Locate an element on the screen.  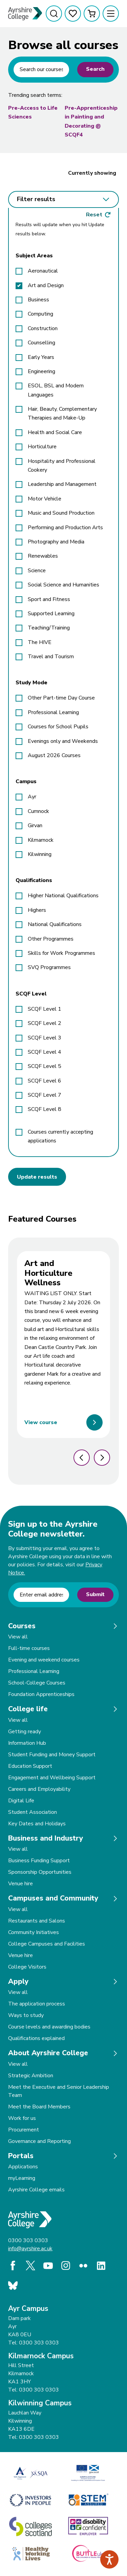
Renewables is located at coordinates (43, 556).